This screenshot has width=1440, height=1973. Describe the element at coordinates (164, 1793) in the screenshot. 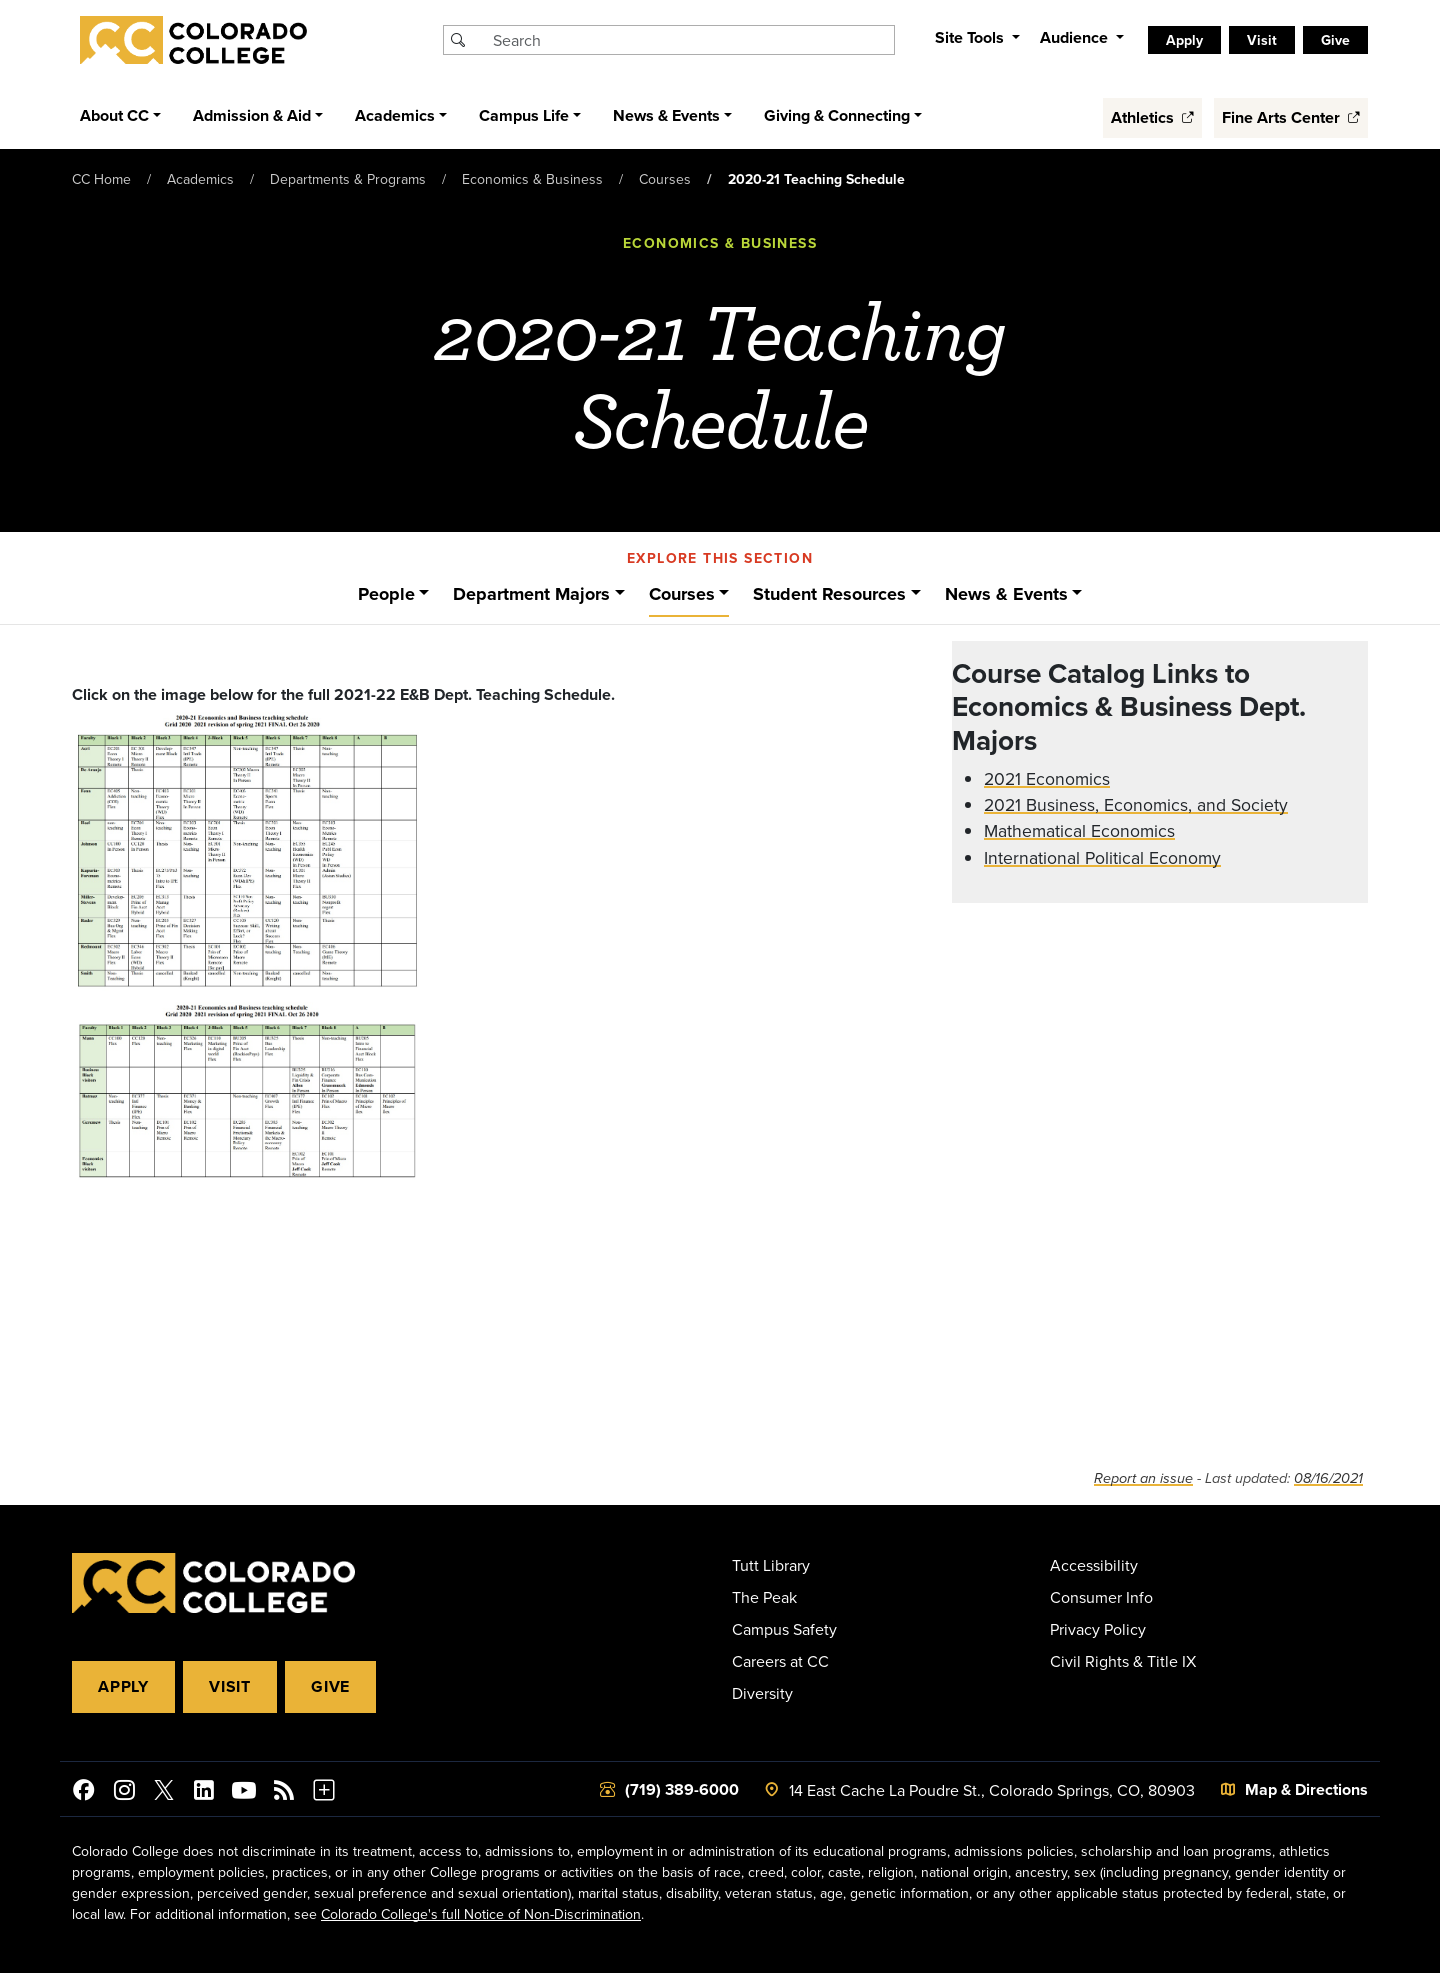

I see `[@ColoradoCollege on Twitter]` at that location.